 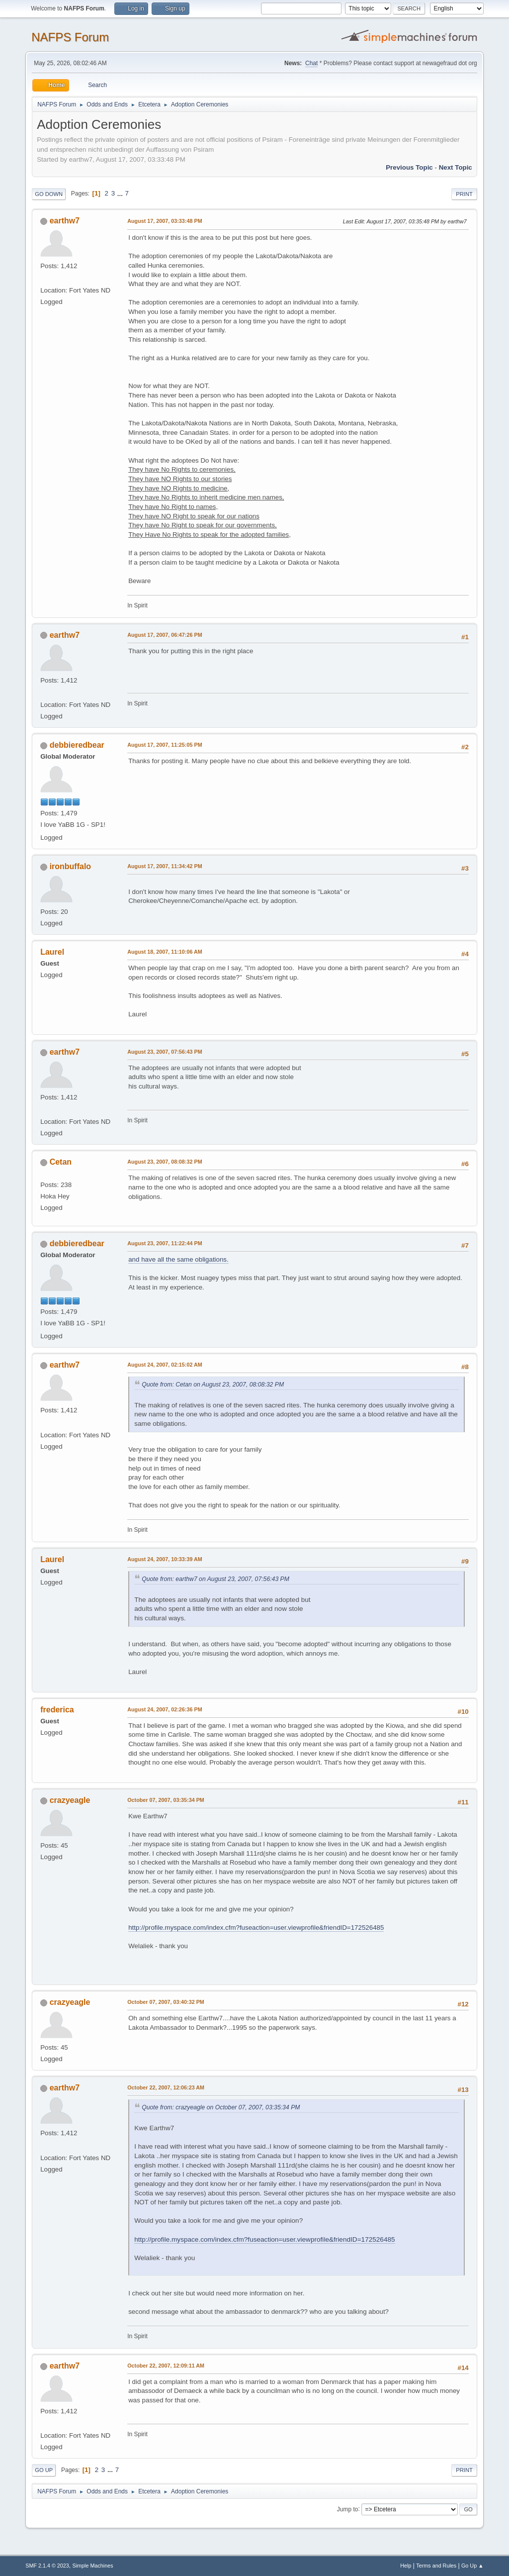 What do you see at coordinates (405, 2566) in the screenshot?
I see `Help` at bounding box center [405, 2566].